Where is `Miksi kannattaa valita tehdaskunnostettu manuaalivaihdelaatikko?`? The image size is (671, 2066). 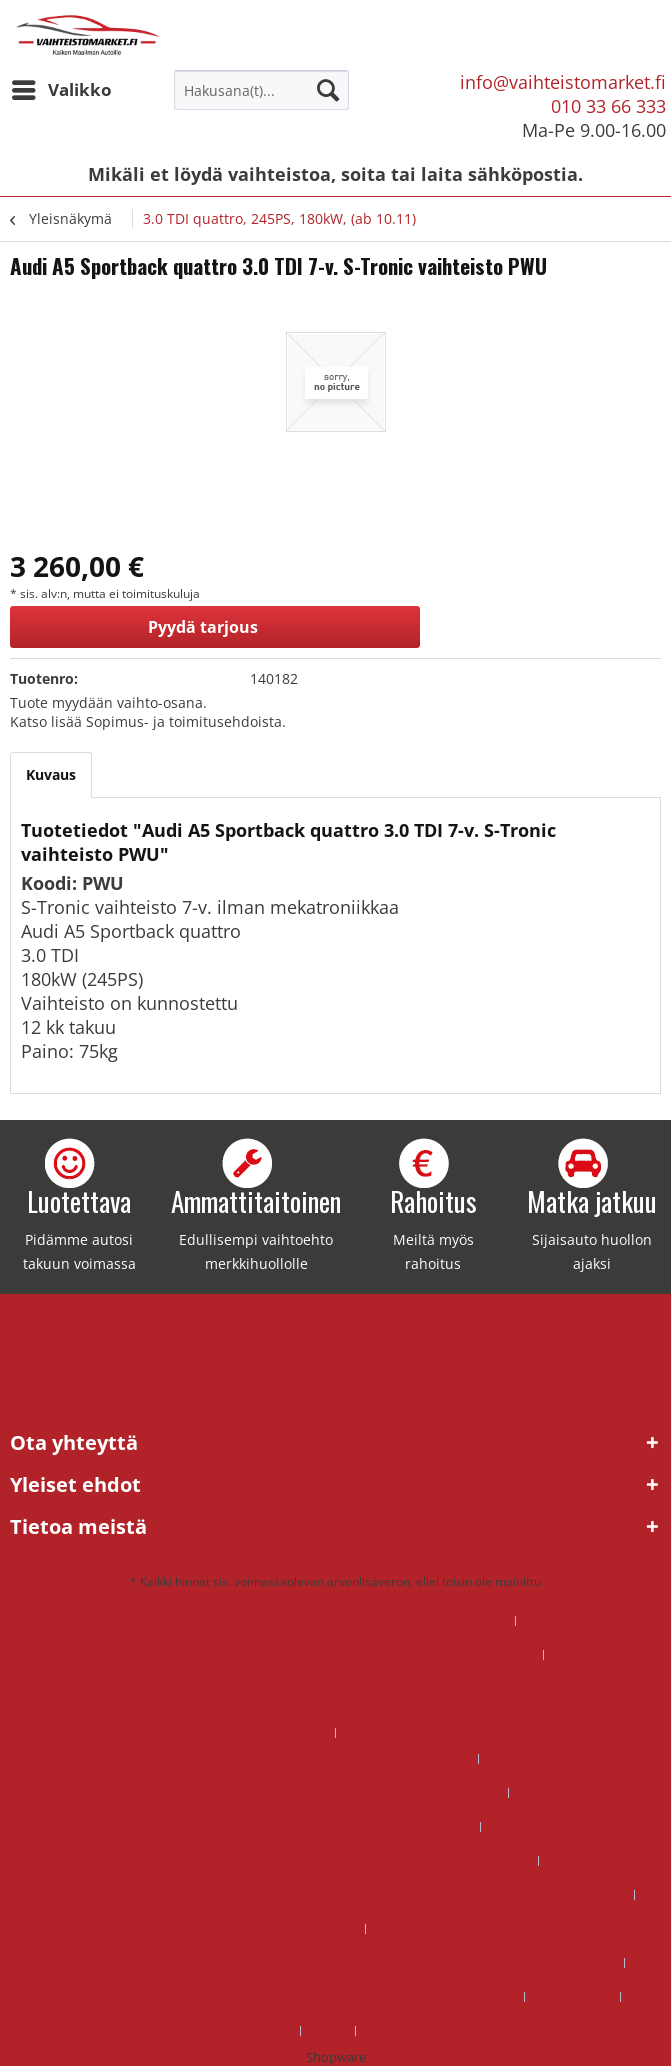 Miksi kannattaa valita tehdaskunnostettu manuaalivaihdelaatikko? is located at coordinates (328, 1861).